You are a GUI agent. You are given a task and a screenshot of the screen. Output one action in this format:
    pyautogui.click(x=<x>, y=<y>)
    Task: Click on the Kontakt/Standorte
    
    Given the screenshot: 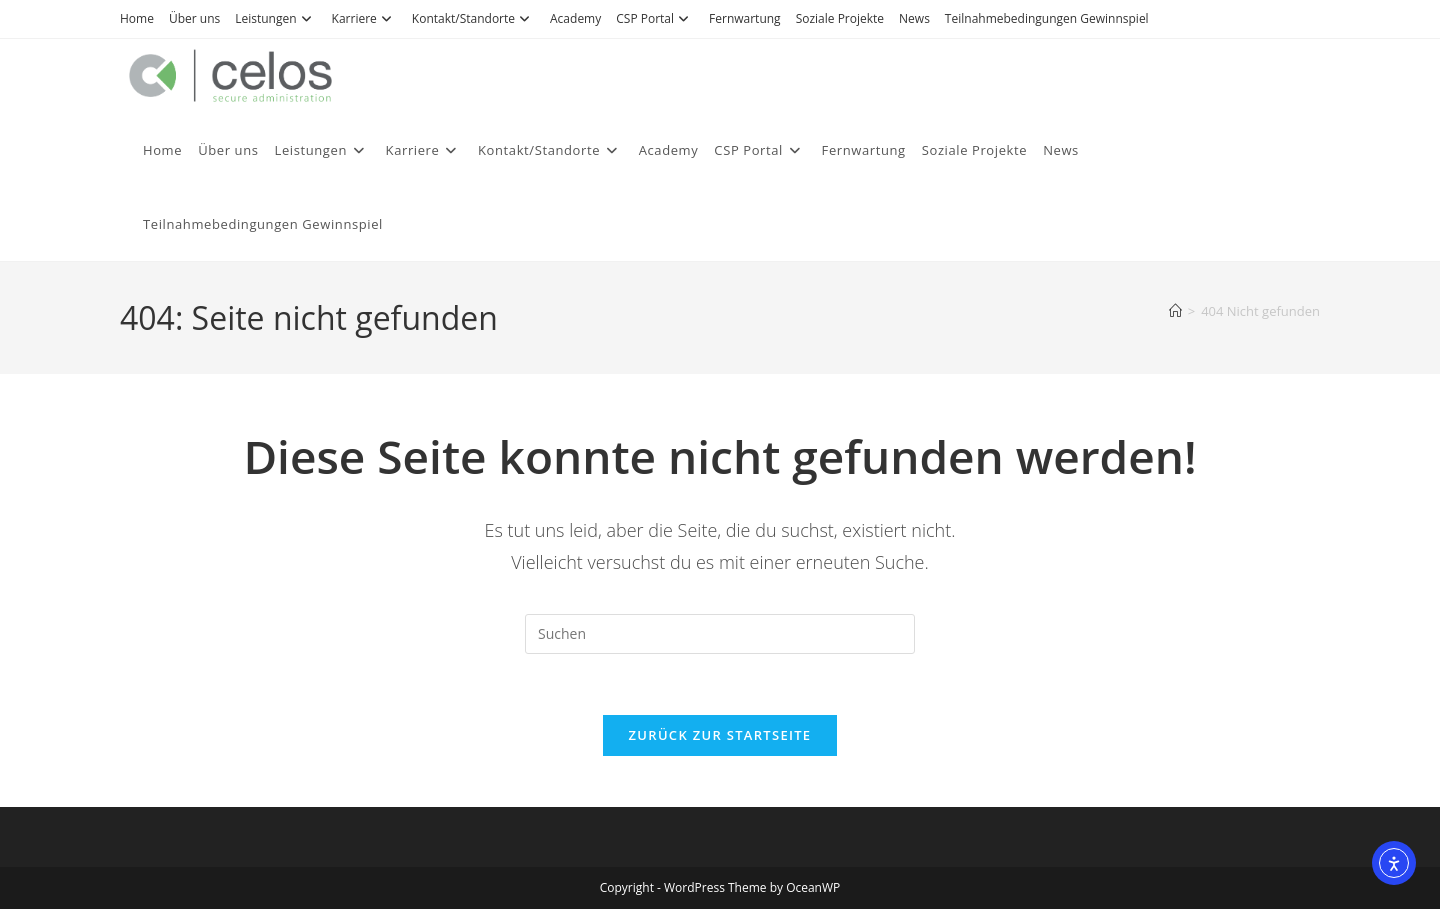 What is the action you would take?
    pyautogui.click(x=473, y=18)
    